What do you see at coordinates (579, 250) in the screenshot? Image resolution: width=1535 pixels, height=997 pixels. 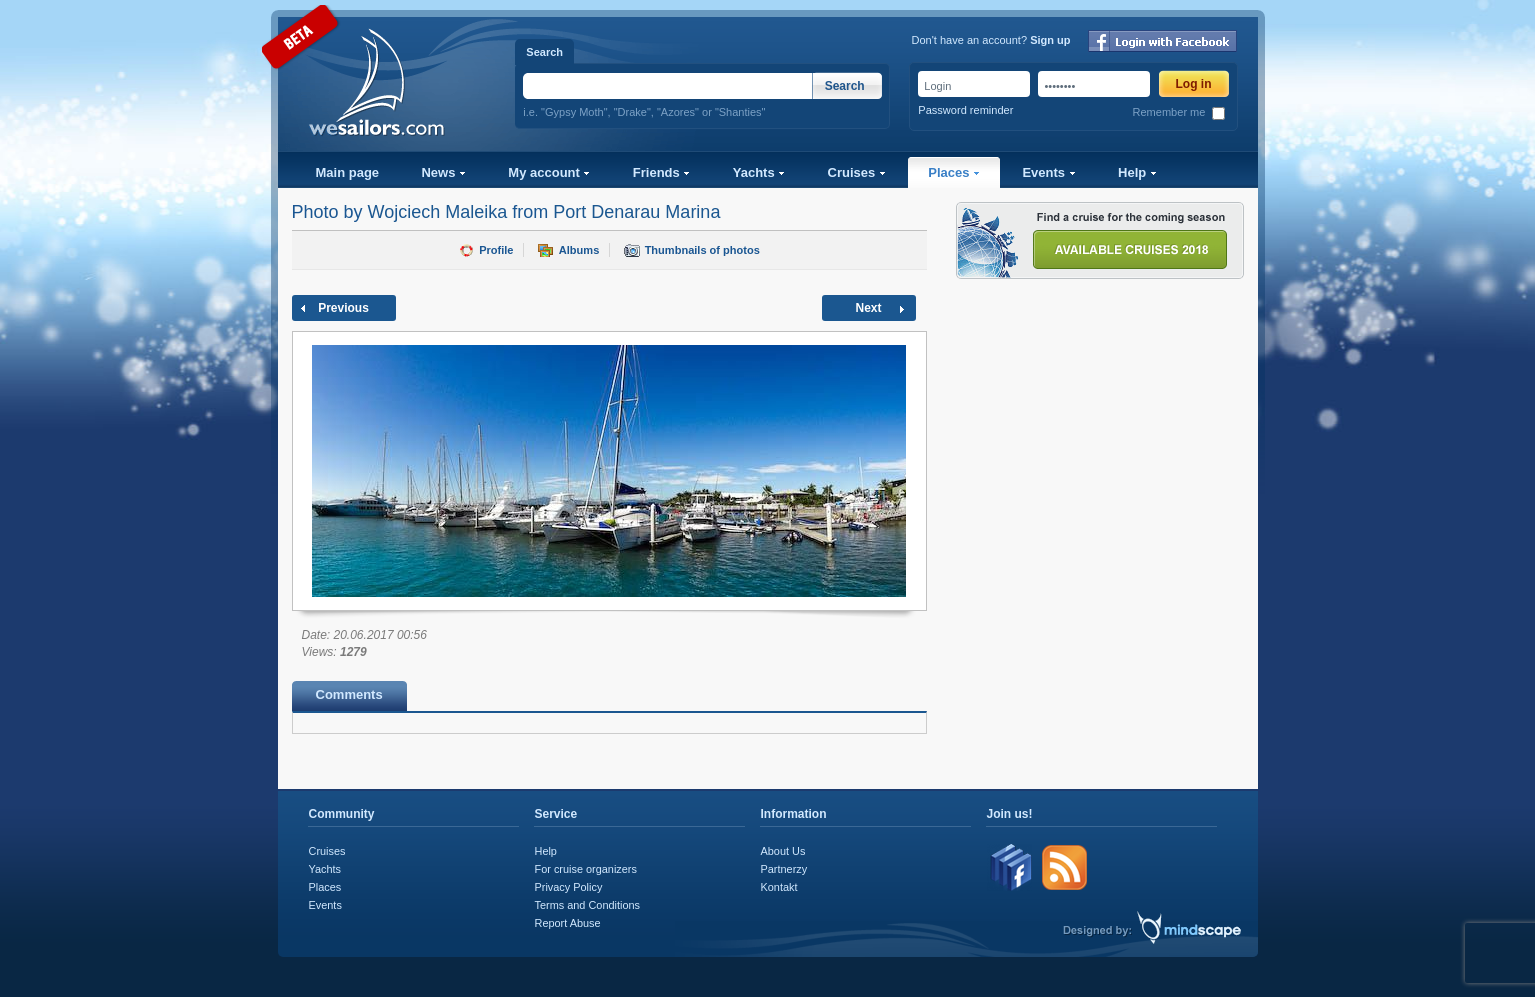 I see `Albums` at bounding box center [579, 250].